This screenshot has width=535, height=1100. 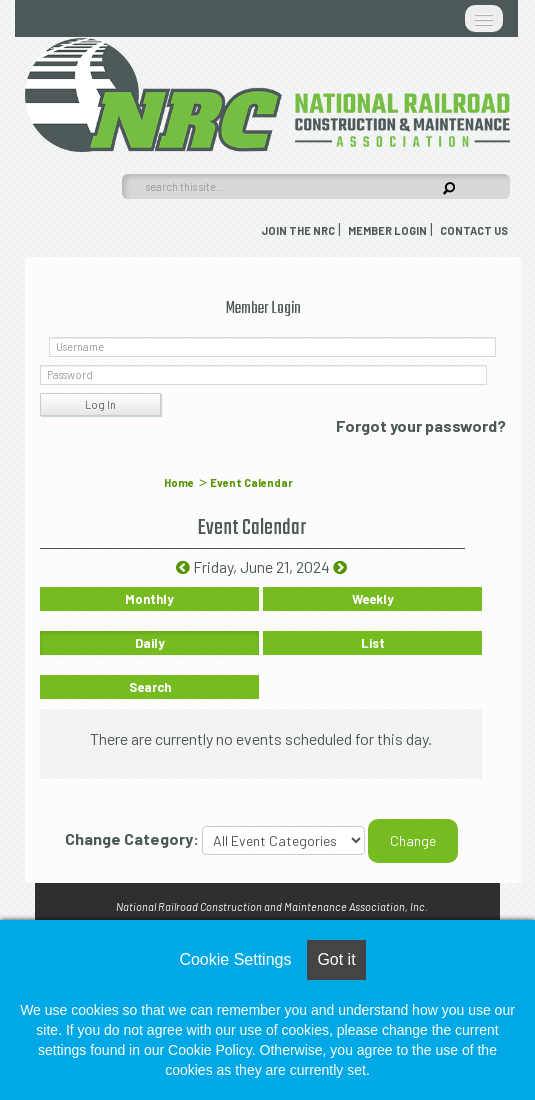 What do you see at coordinates (474, 230) in the screenshot?
I see `Contact Us` at bounding box center [474, 230].